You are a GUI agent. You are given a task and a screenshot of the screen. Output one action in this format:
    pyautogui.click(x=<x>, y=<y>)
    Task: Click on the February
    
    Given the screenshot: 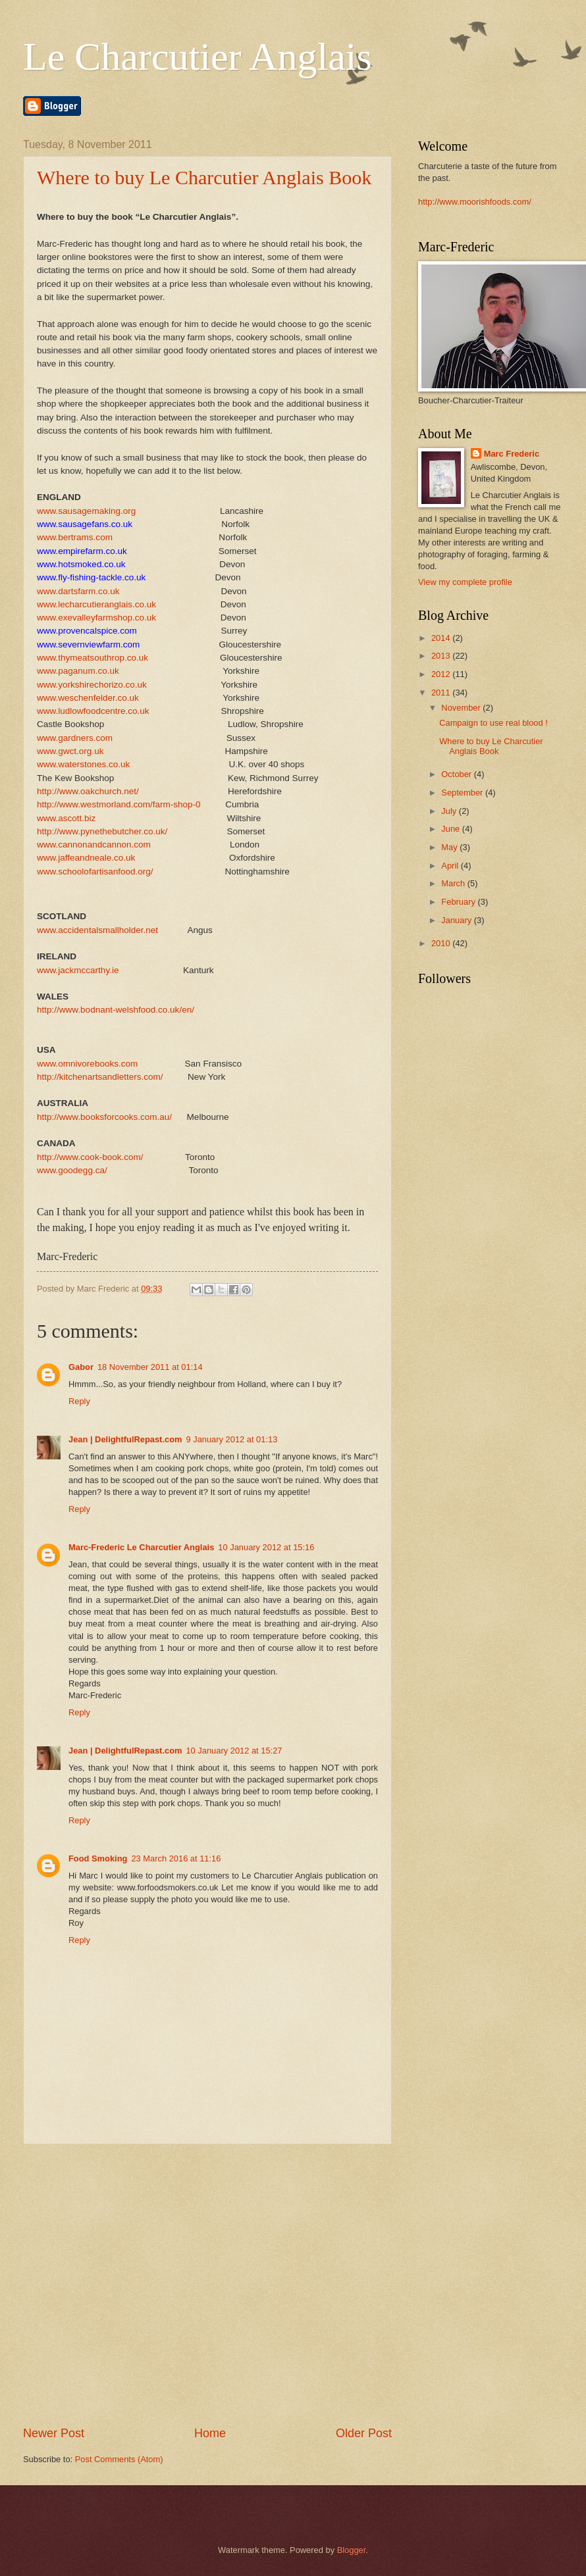 What is the action you would take?
    pyautogui.click(x=459, y=902)
    